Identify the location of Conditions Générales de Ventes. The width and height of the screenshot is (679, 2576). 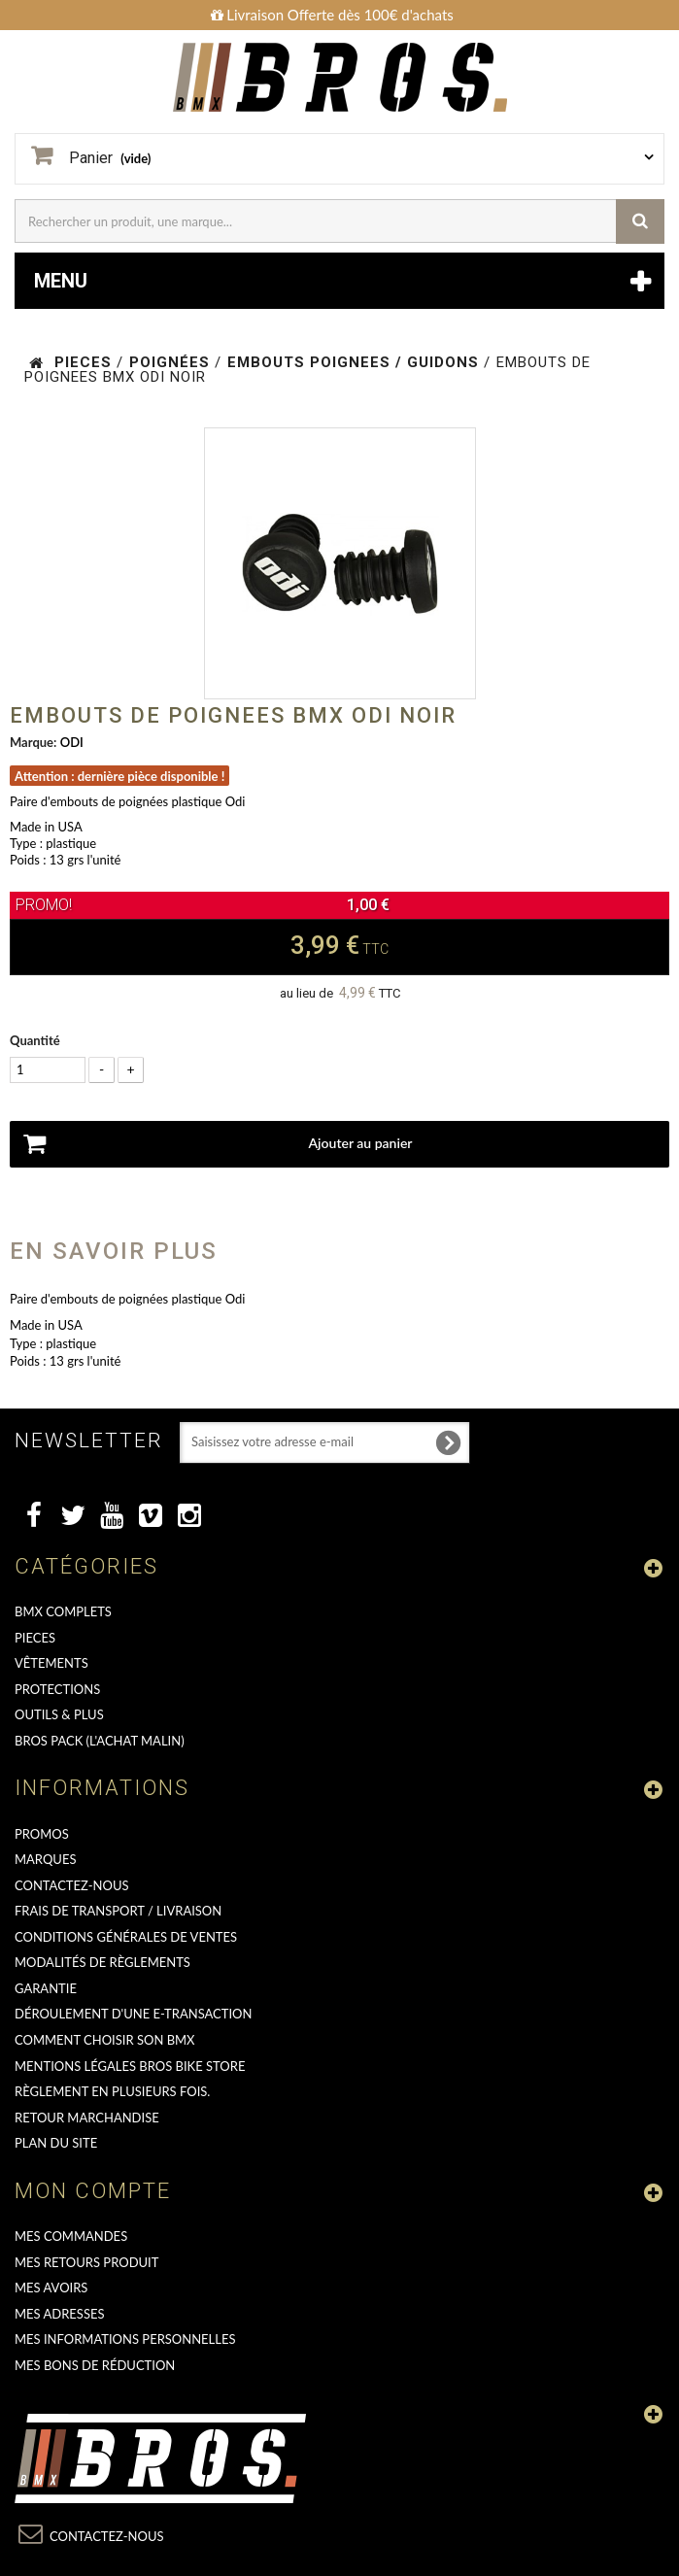
(126, 1937).